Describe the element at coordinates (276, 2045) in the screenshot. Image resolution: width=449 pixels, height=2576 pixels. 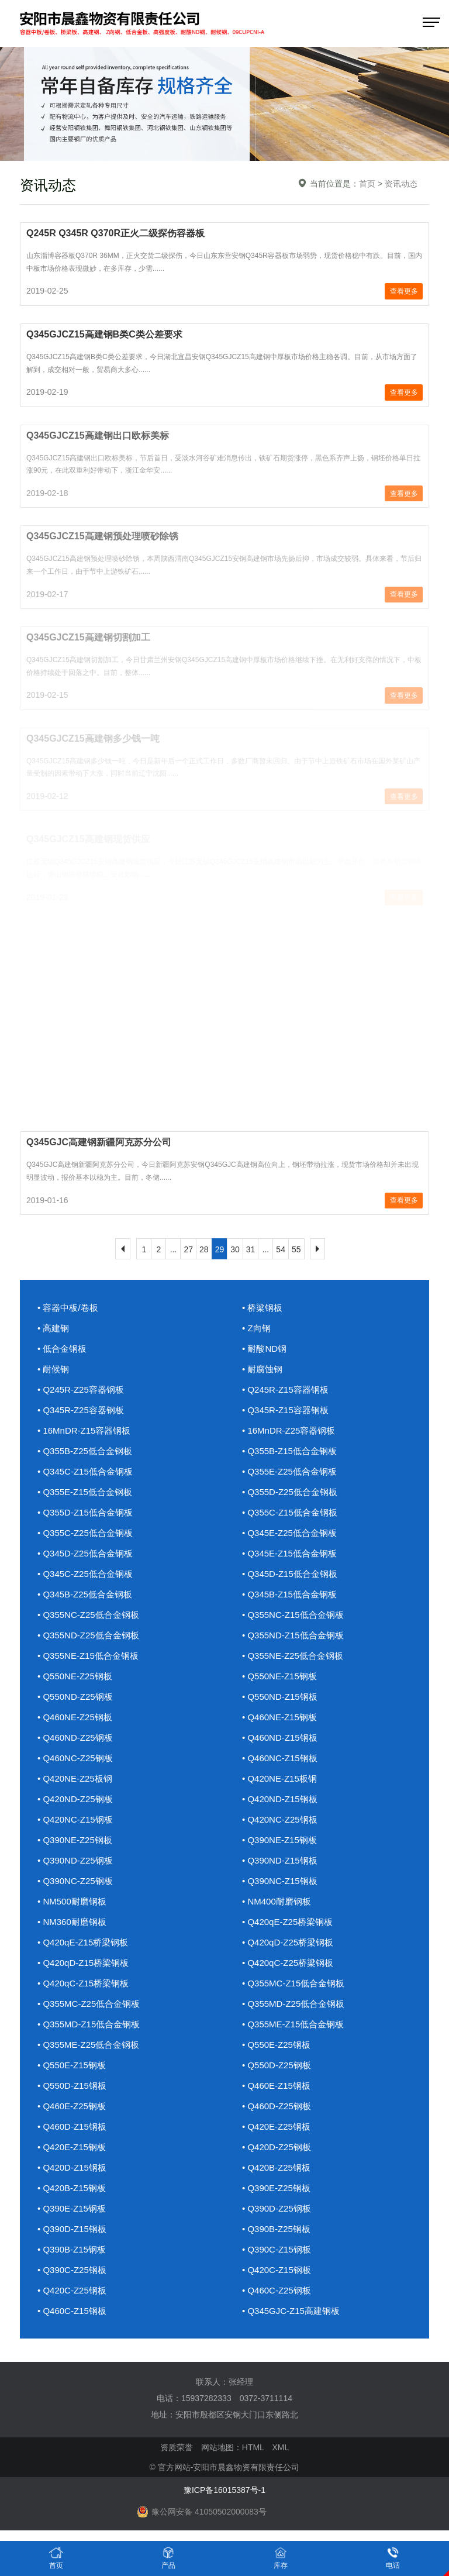
I see `• Q550E-Z25钢板` at that location.